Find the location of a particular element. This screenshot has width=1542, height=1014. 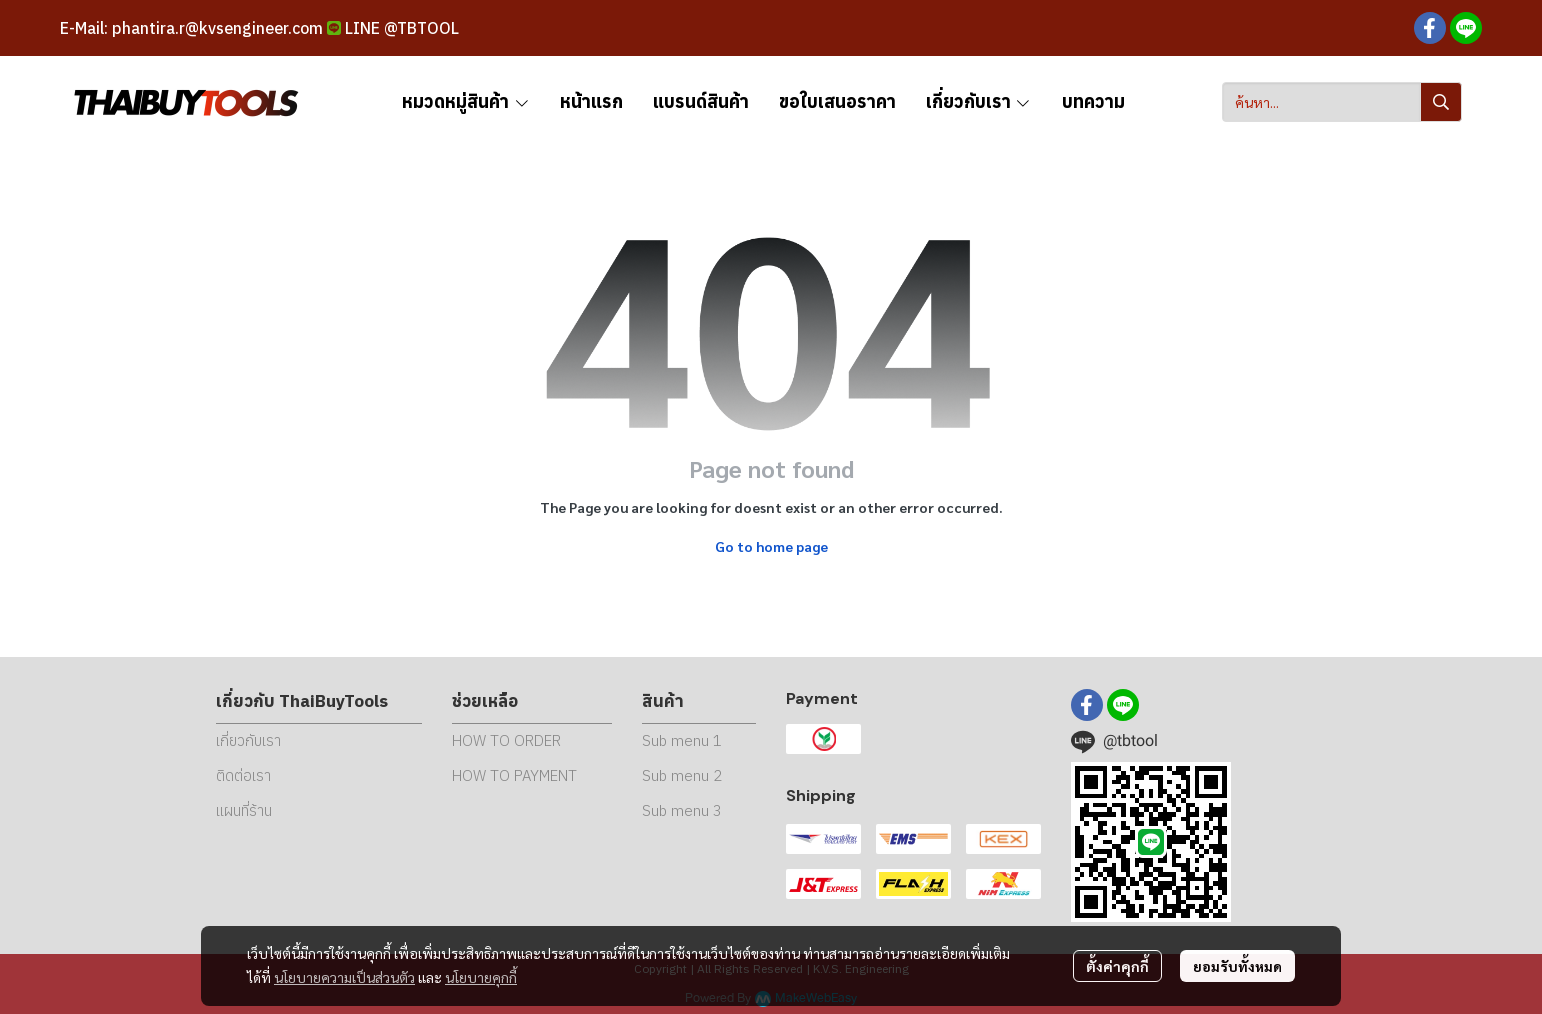

Sub menu 3 is located at coordinates (682, 810).